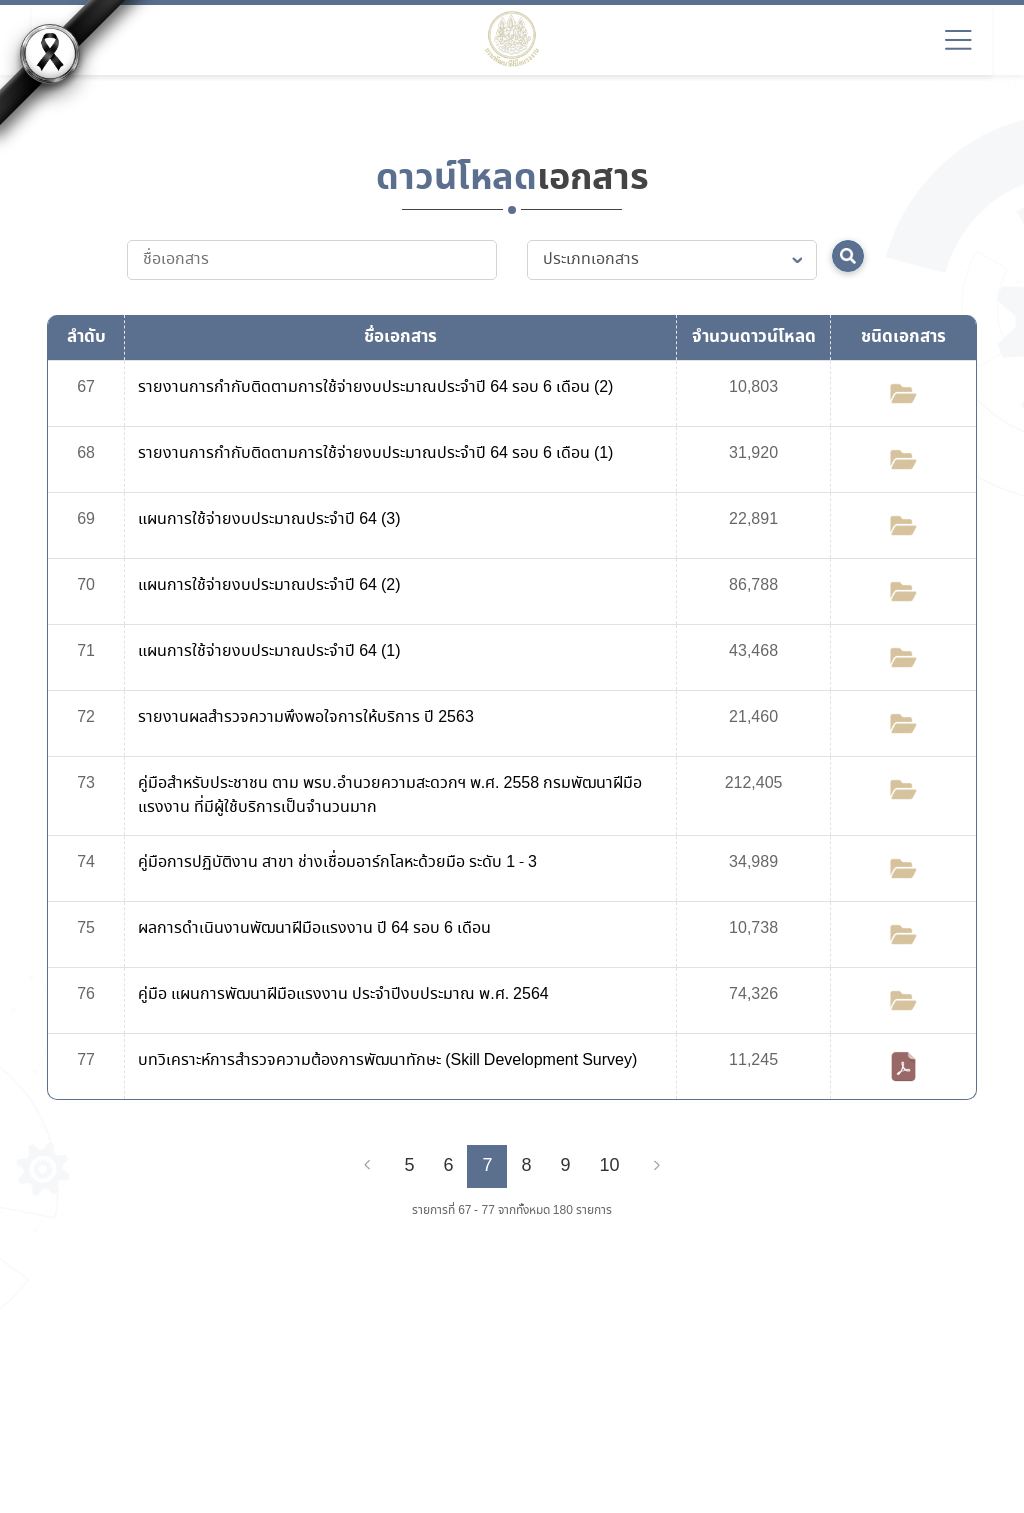  What do you see at coordinates (375, 387) in the screenshot?
I see `รายงานการกำกับติดตามการใช้จ่ายงบประมาณประจำปี 64 รอบ 6 เดือน (2)` at bounding box center [375, 387].